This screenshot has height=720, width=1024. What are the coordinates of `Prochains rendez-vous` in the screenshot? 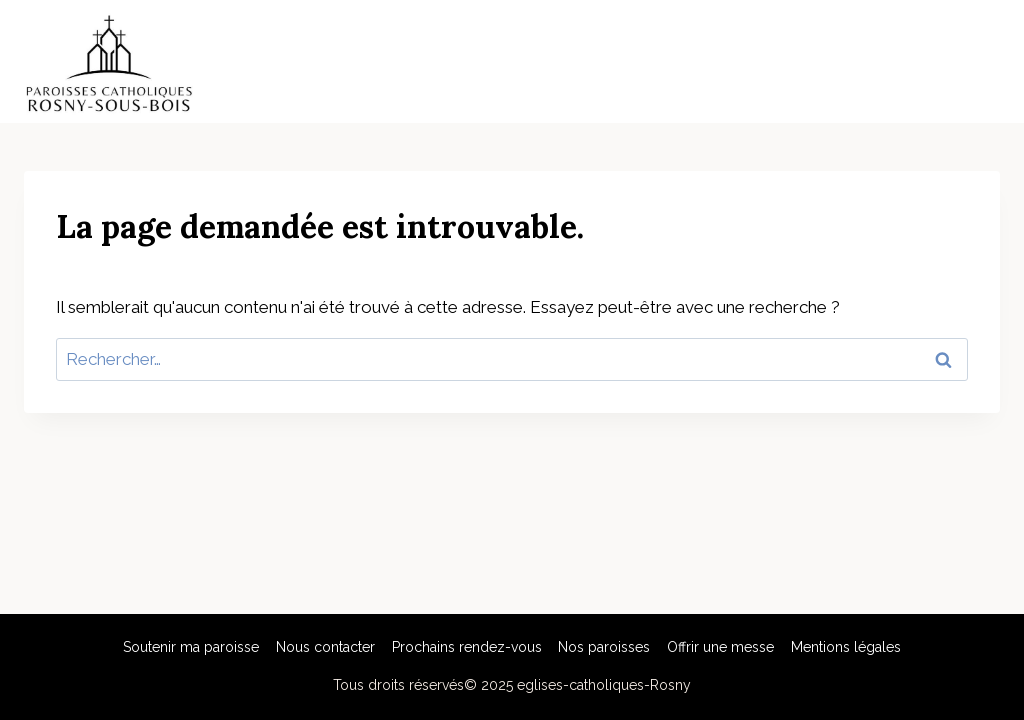 It's located at (467, 647).